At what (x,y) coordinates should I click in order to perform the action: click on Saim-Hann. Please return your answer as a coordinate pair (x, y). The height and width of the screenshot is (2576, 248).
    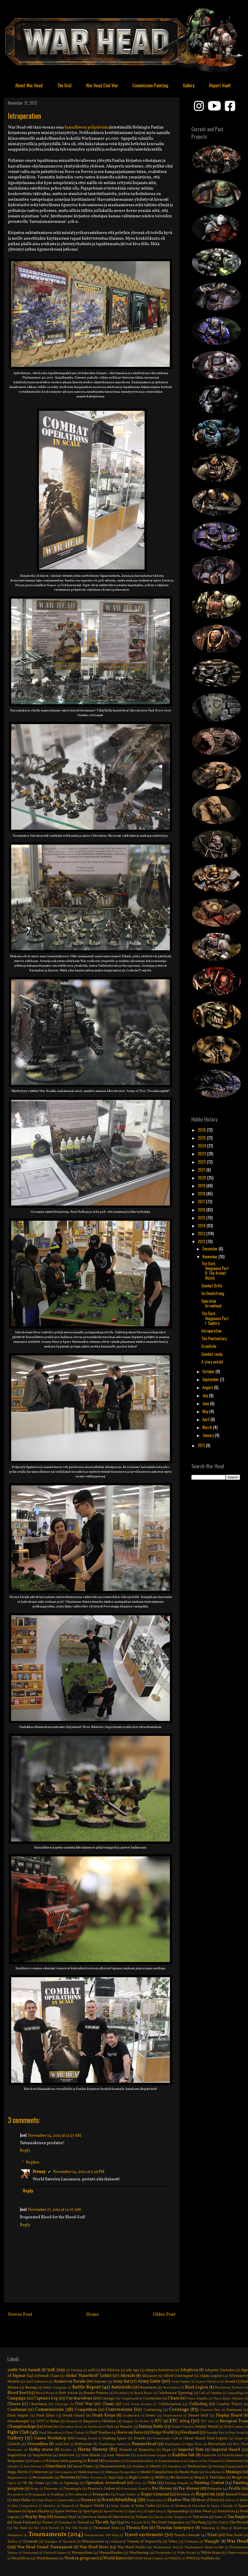
    Looking at the image, I should click on (45, 2500).